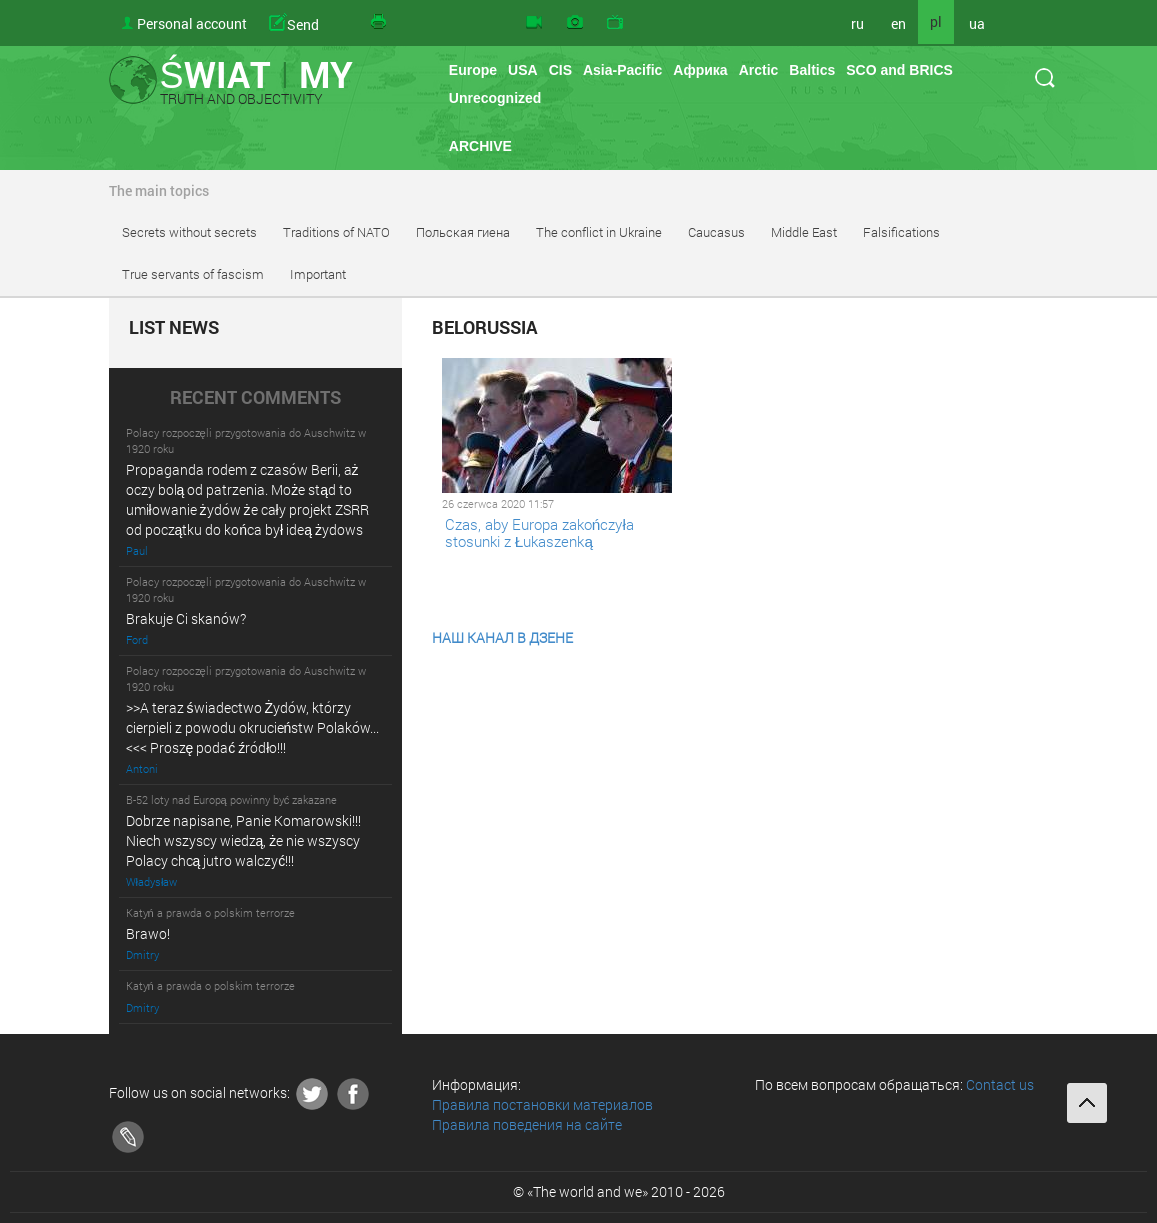  Describe the element at coordinates (812, 70) in the screenshot. I see `Baltics` at that location.